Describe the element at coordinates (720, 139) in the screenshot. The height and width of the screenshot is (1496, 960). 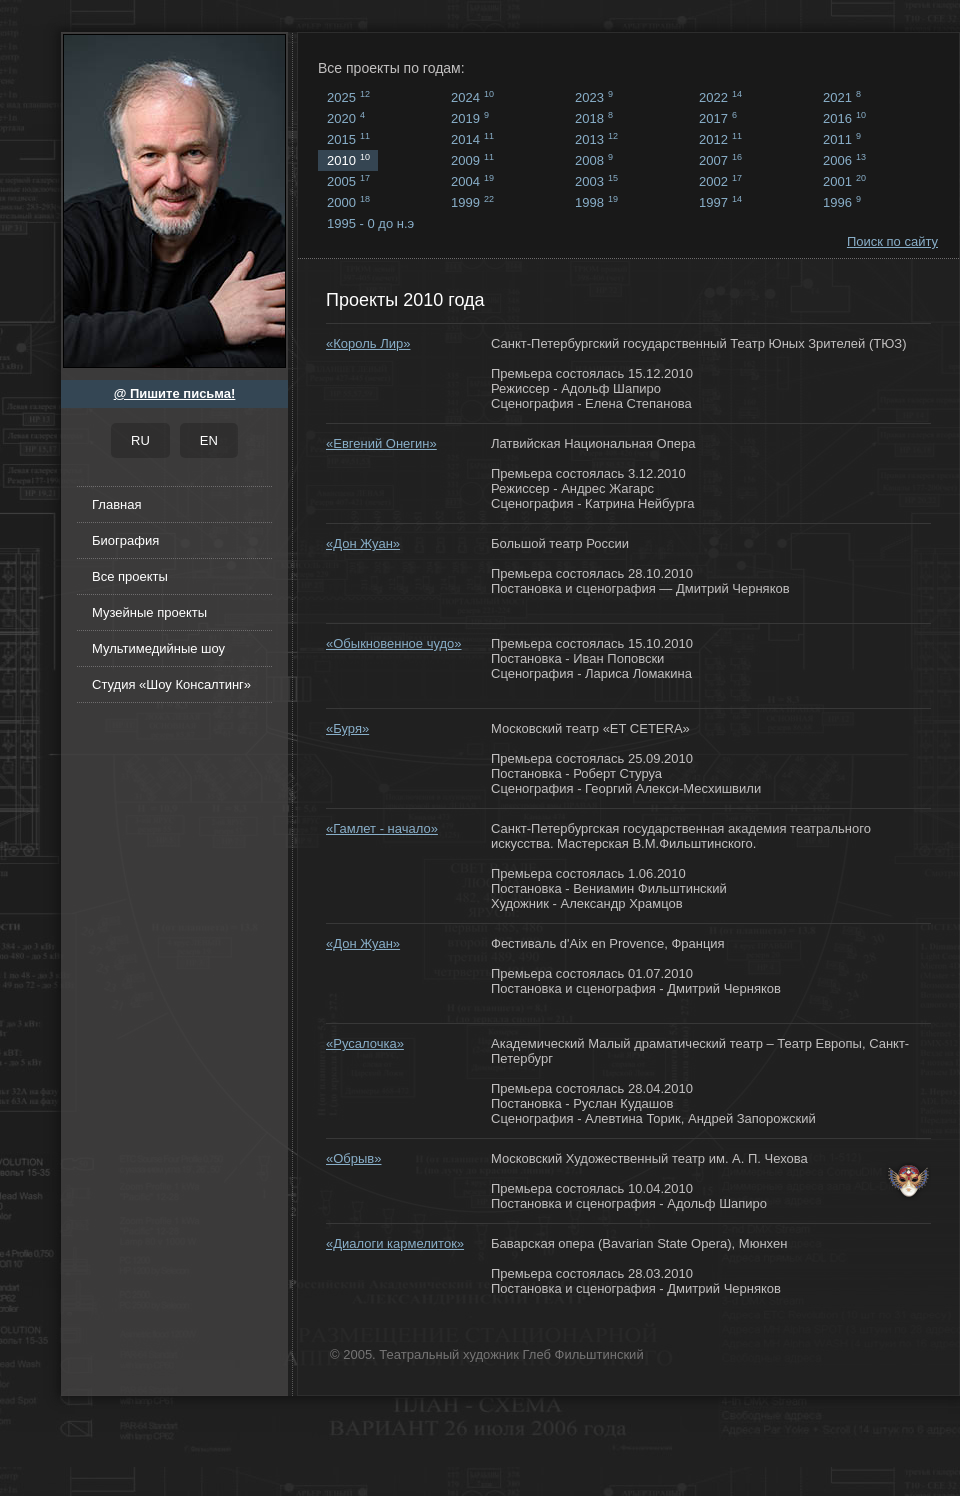
I see `2012` at that location.